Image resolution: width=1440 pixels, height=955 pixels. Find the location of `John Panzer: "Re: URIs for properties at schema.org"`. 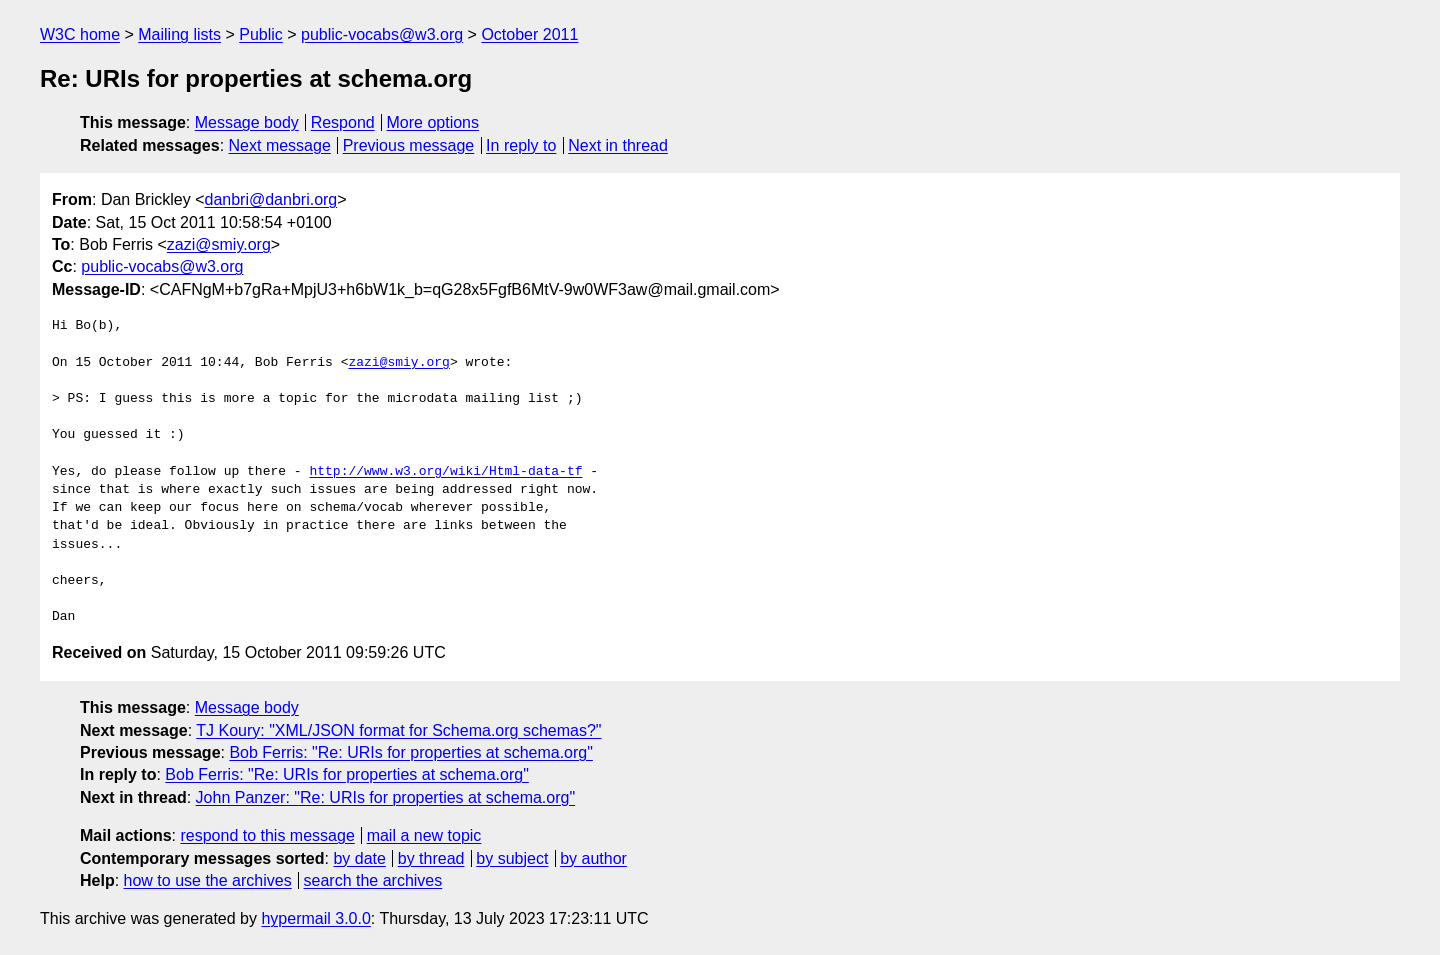

John Panzer: "Re: URIs for properties at schema.org" is located at coordinates (386, 797).